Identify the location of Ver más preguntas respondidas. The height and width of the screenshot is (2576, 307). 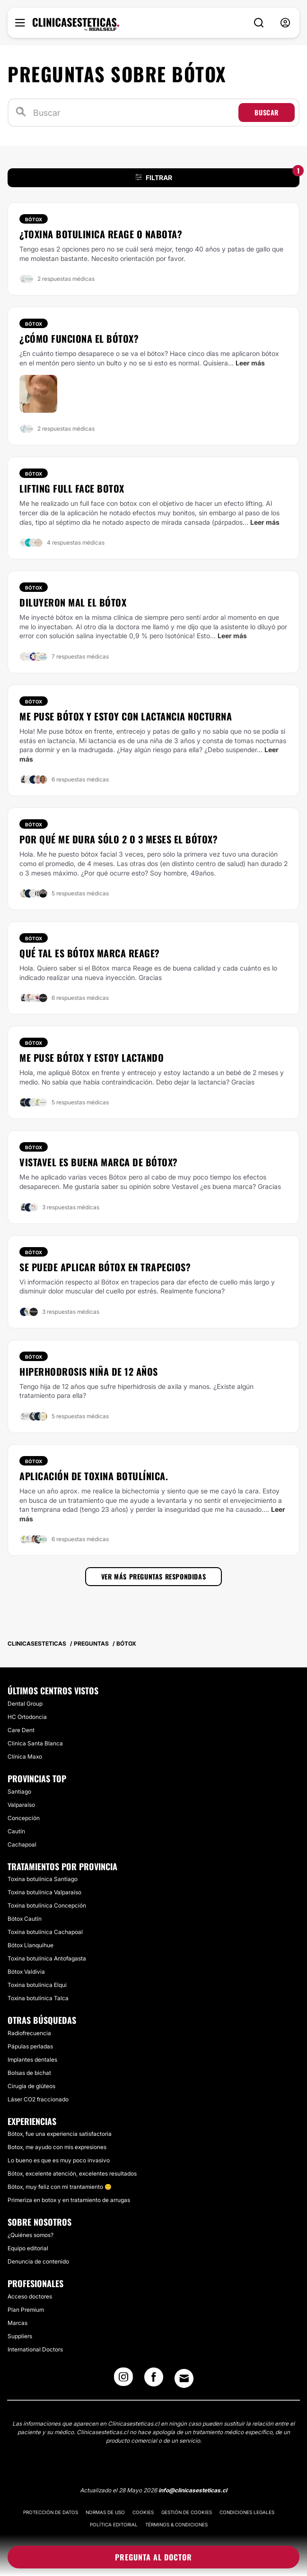
(153, 1576).